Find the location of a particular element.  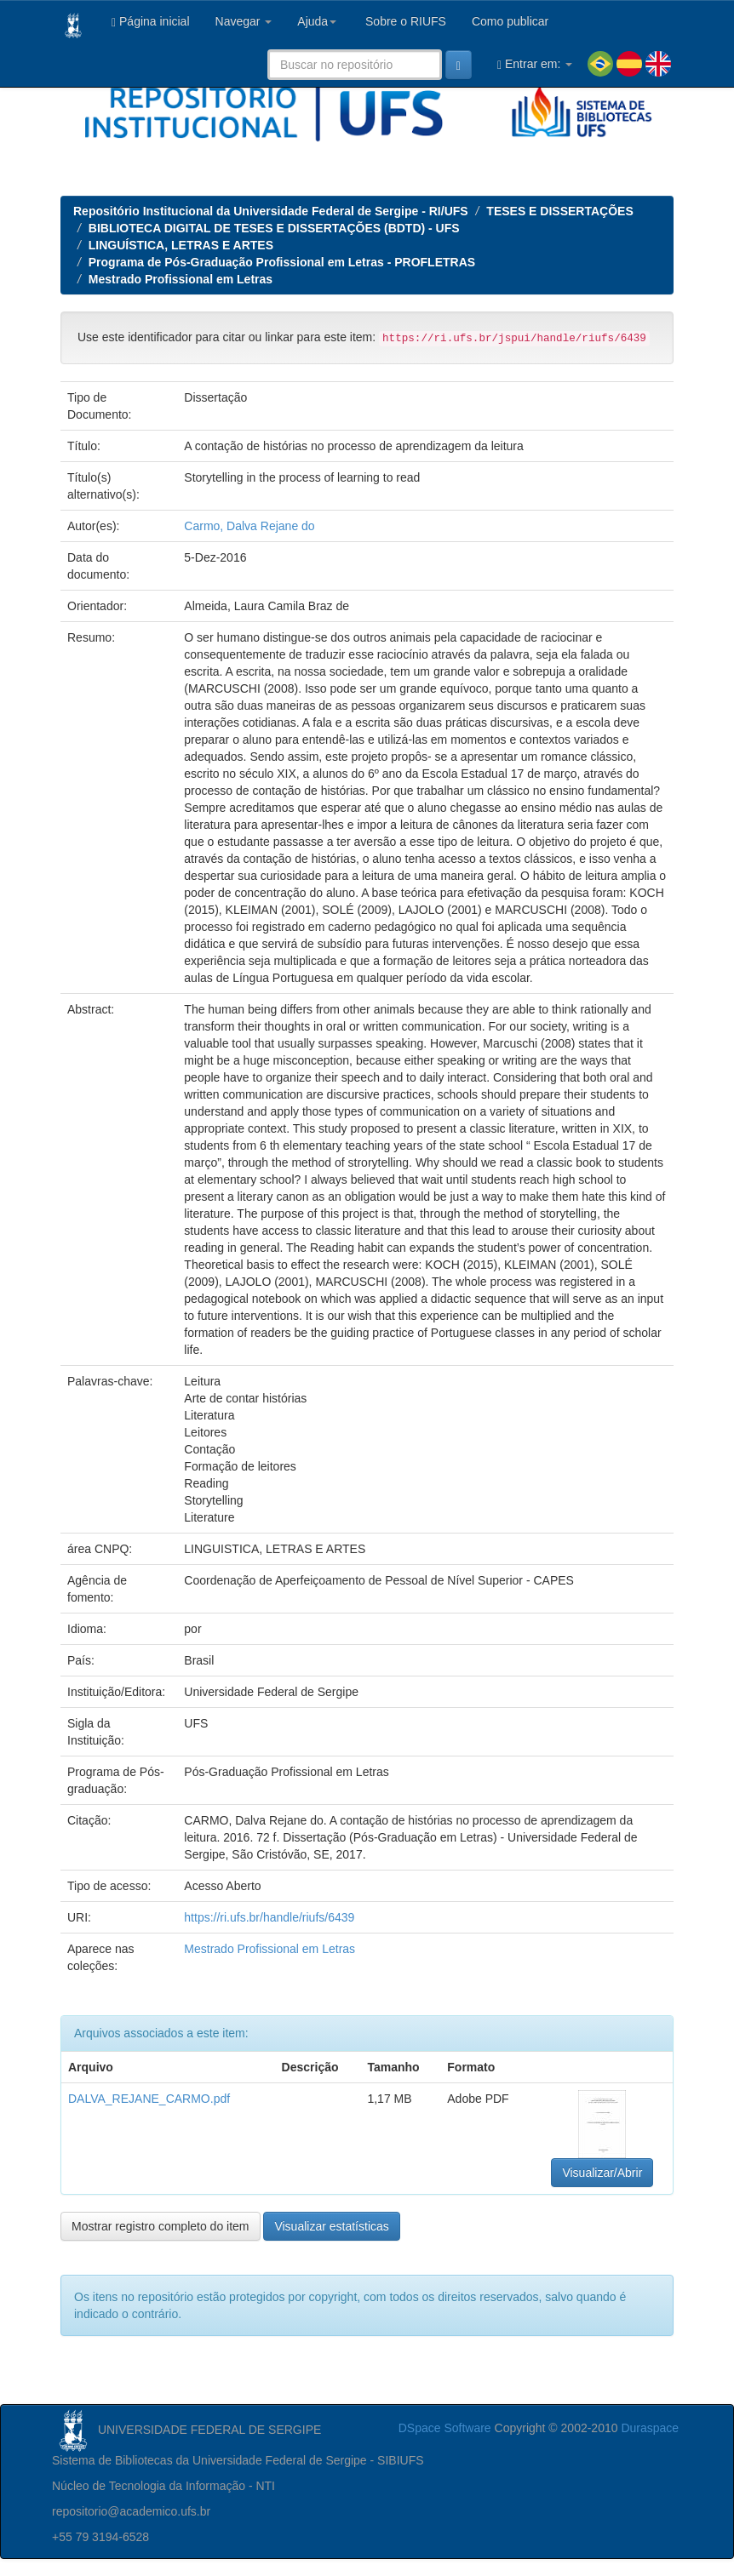

LINGUÍSTICA, LETRAS E ARTES is located at coordinates (181, 245).